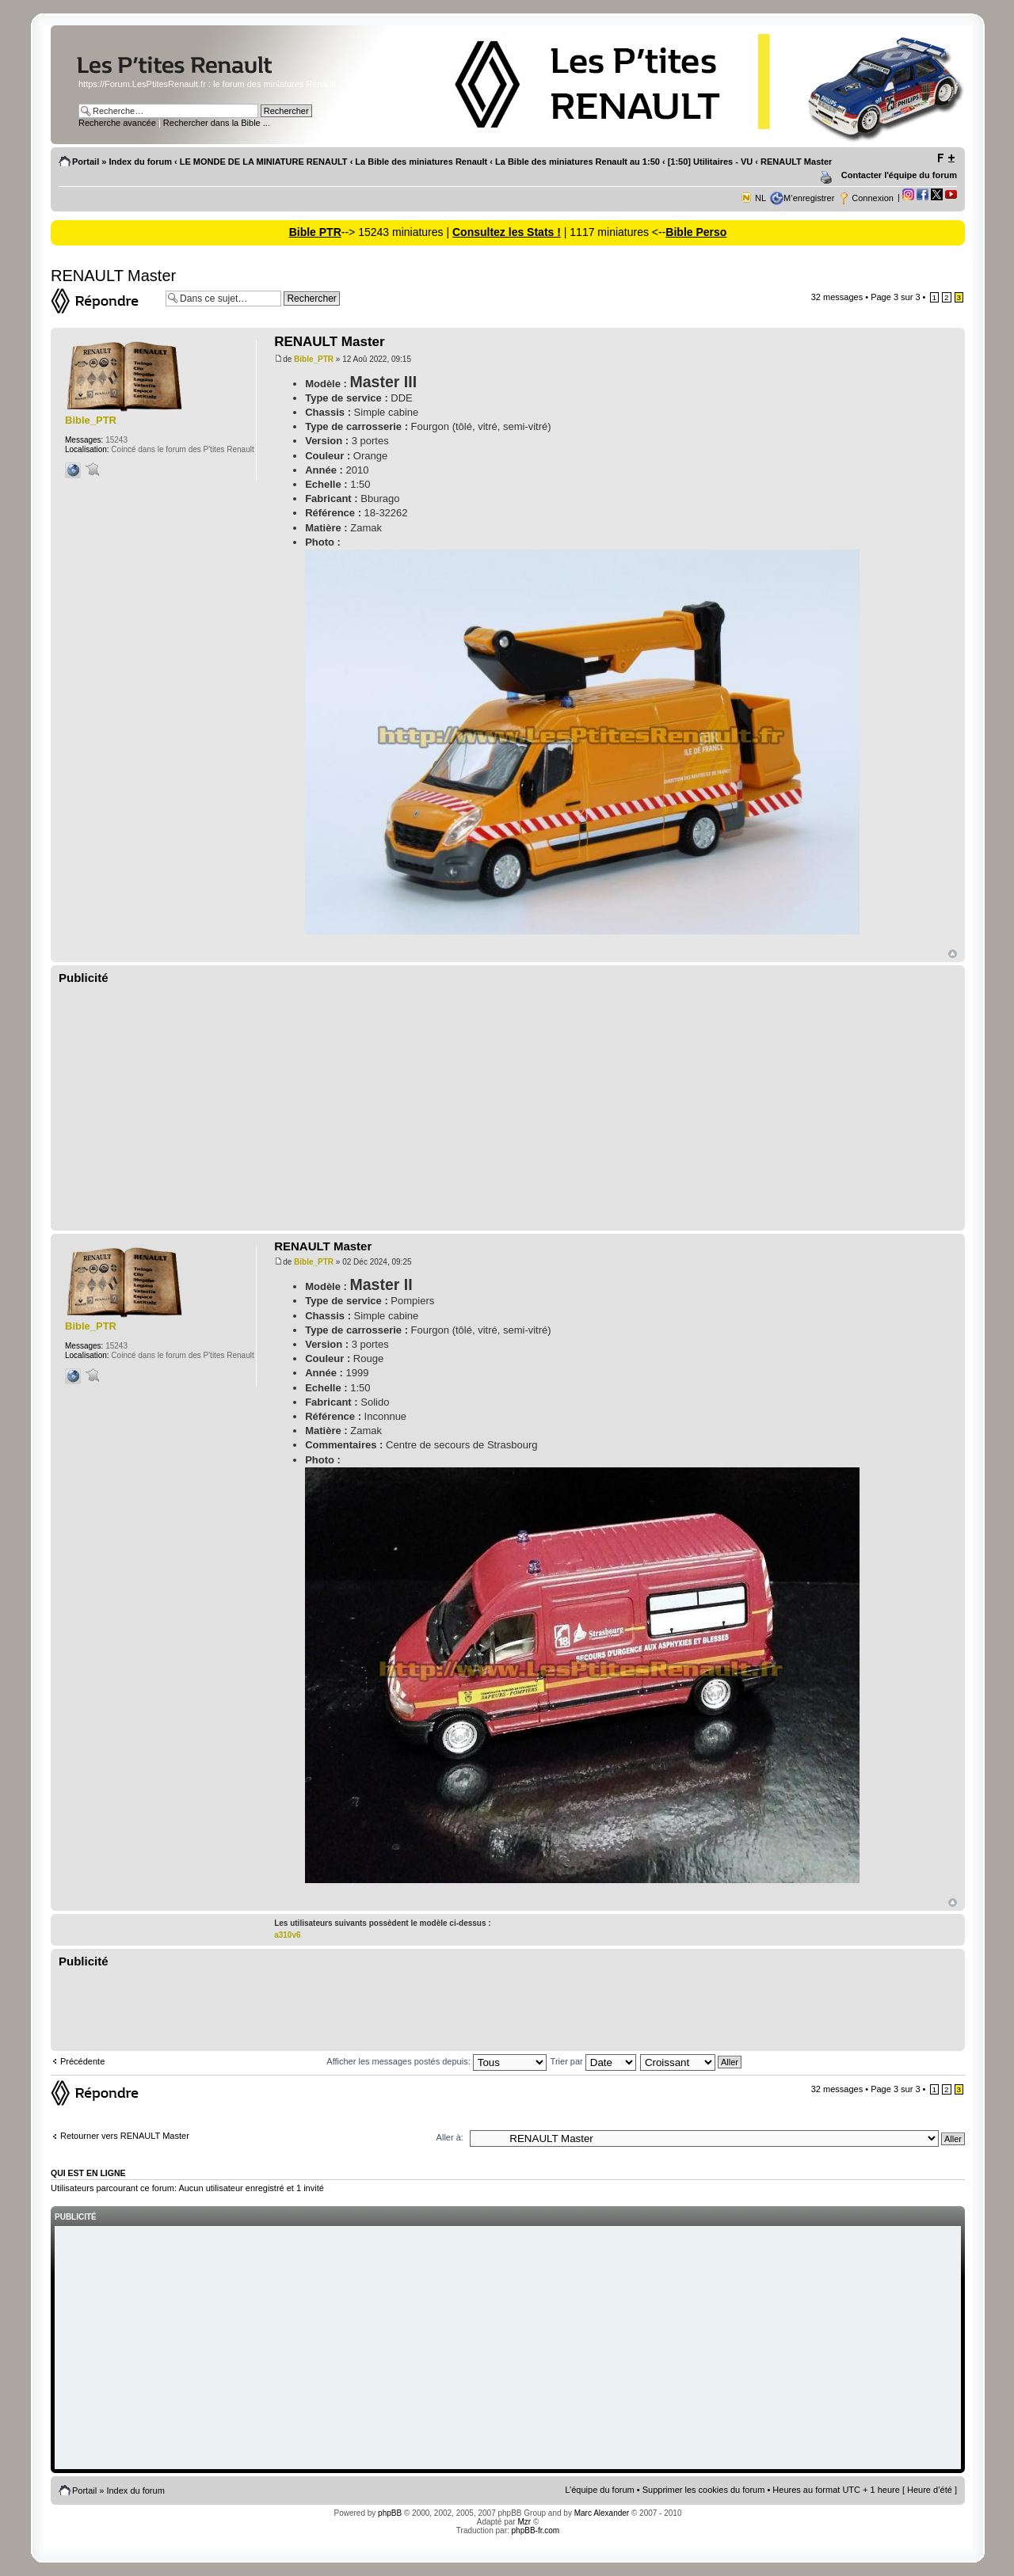  Describe the element at coordinates (828, 178) in the screenshot. I see `Imprimer le sujet` at that location.